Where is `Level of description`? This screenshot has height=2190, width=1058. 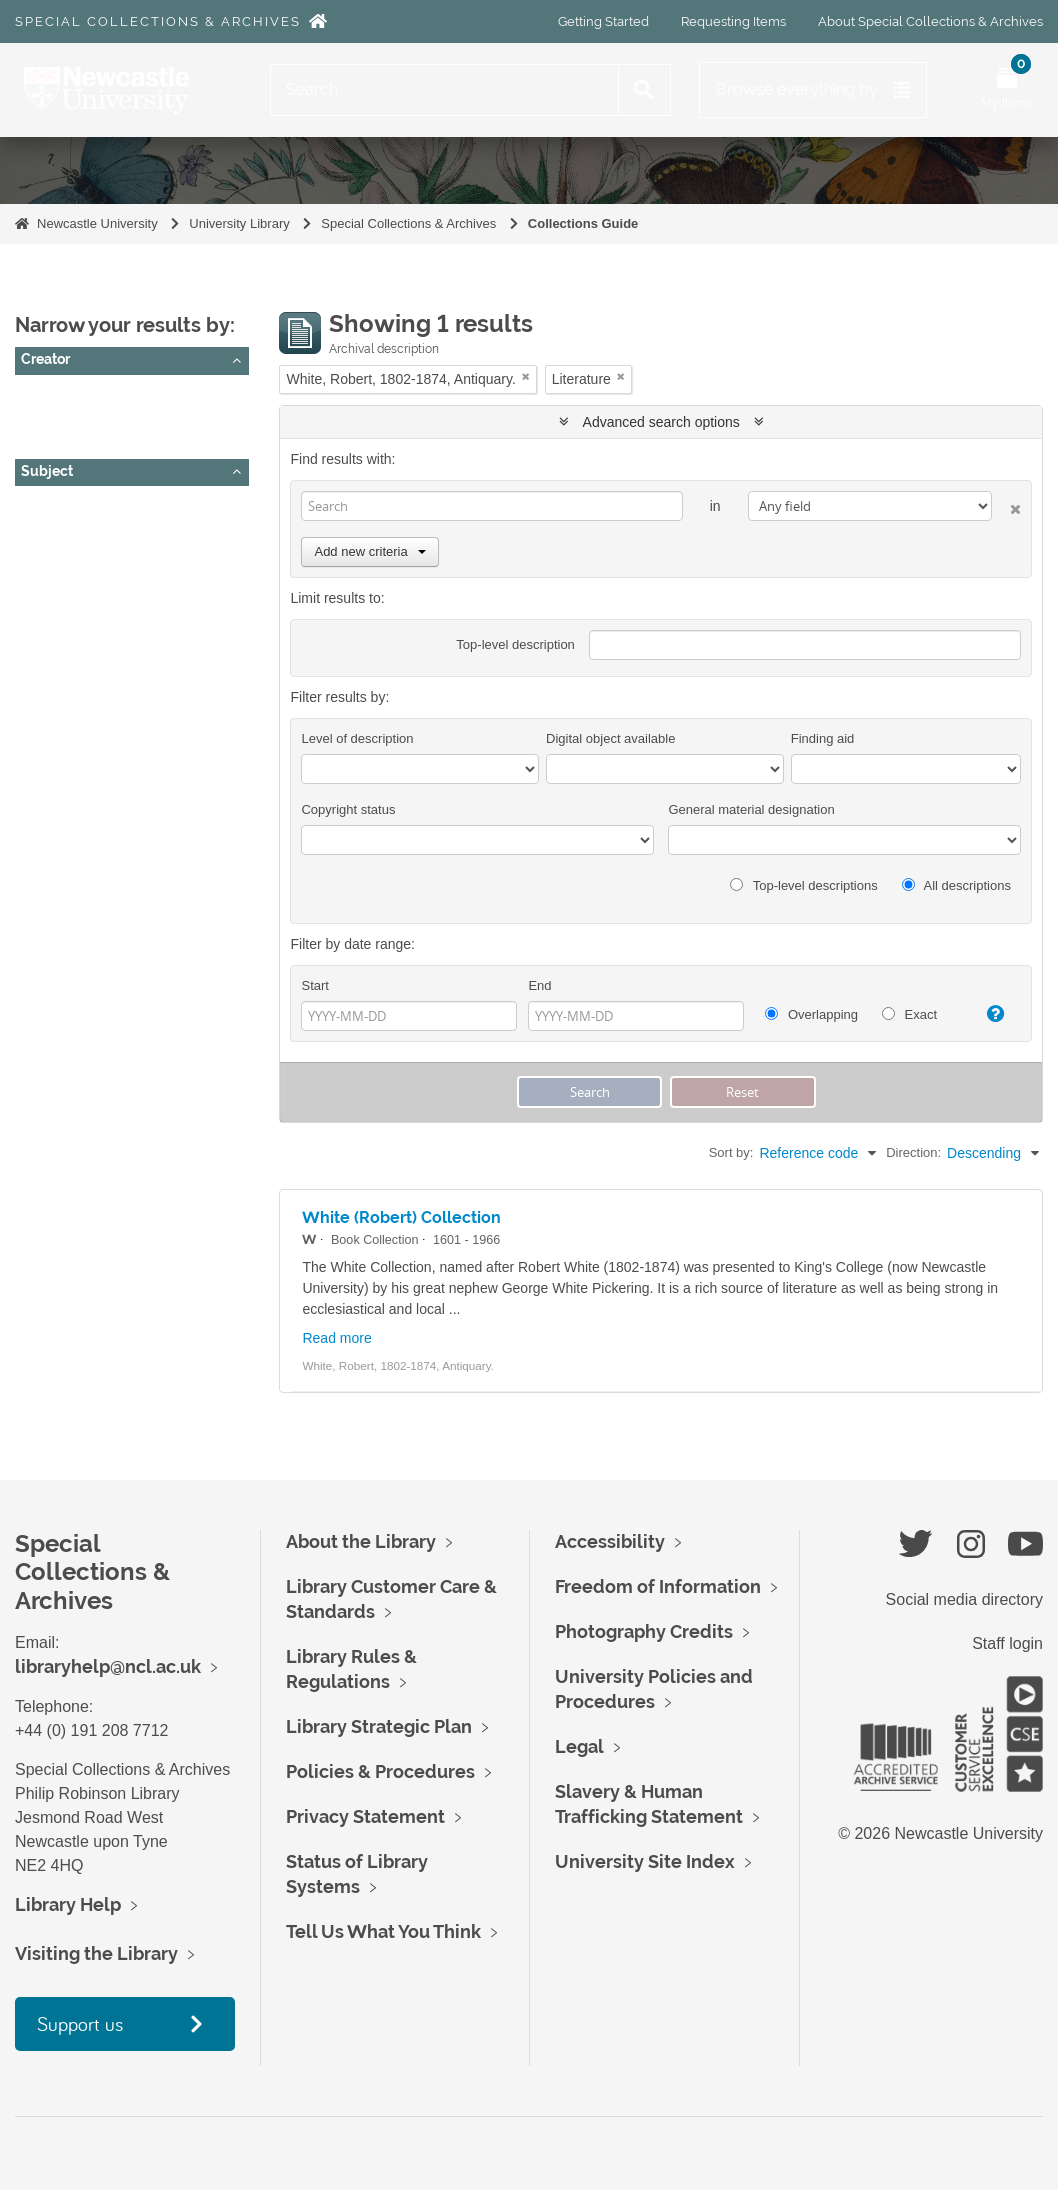 Level of description is located at coordinates (357, 738).